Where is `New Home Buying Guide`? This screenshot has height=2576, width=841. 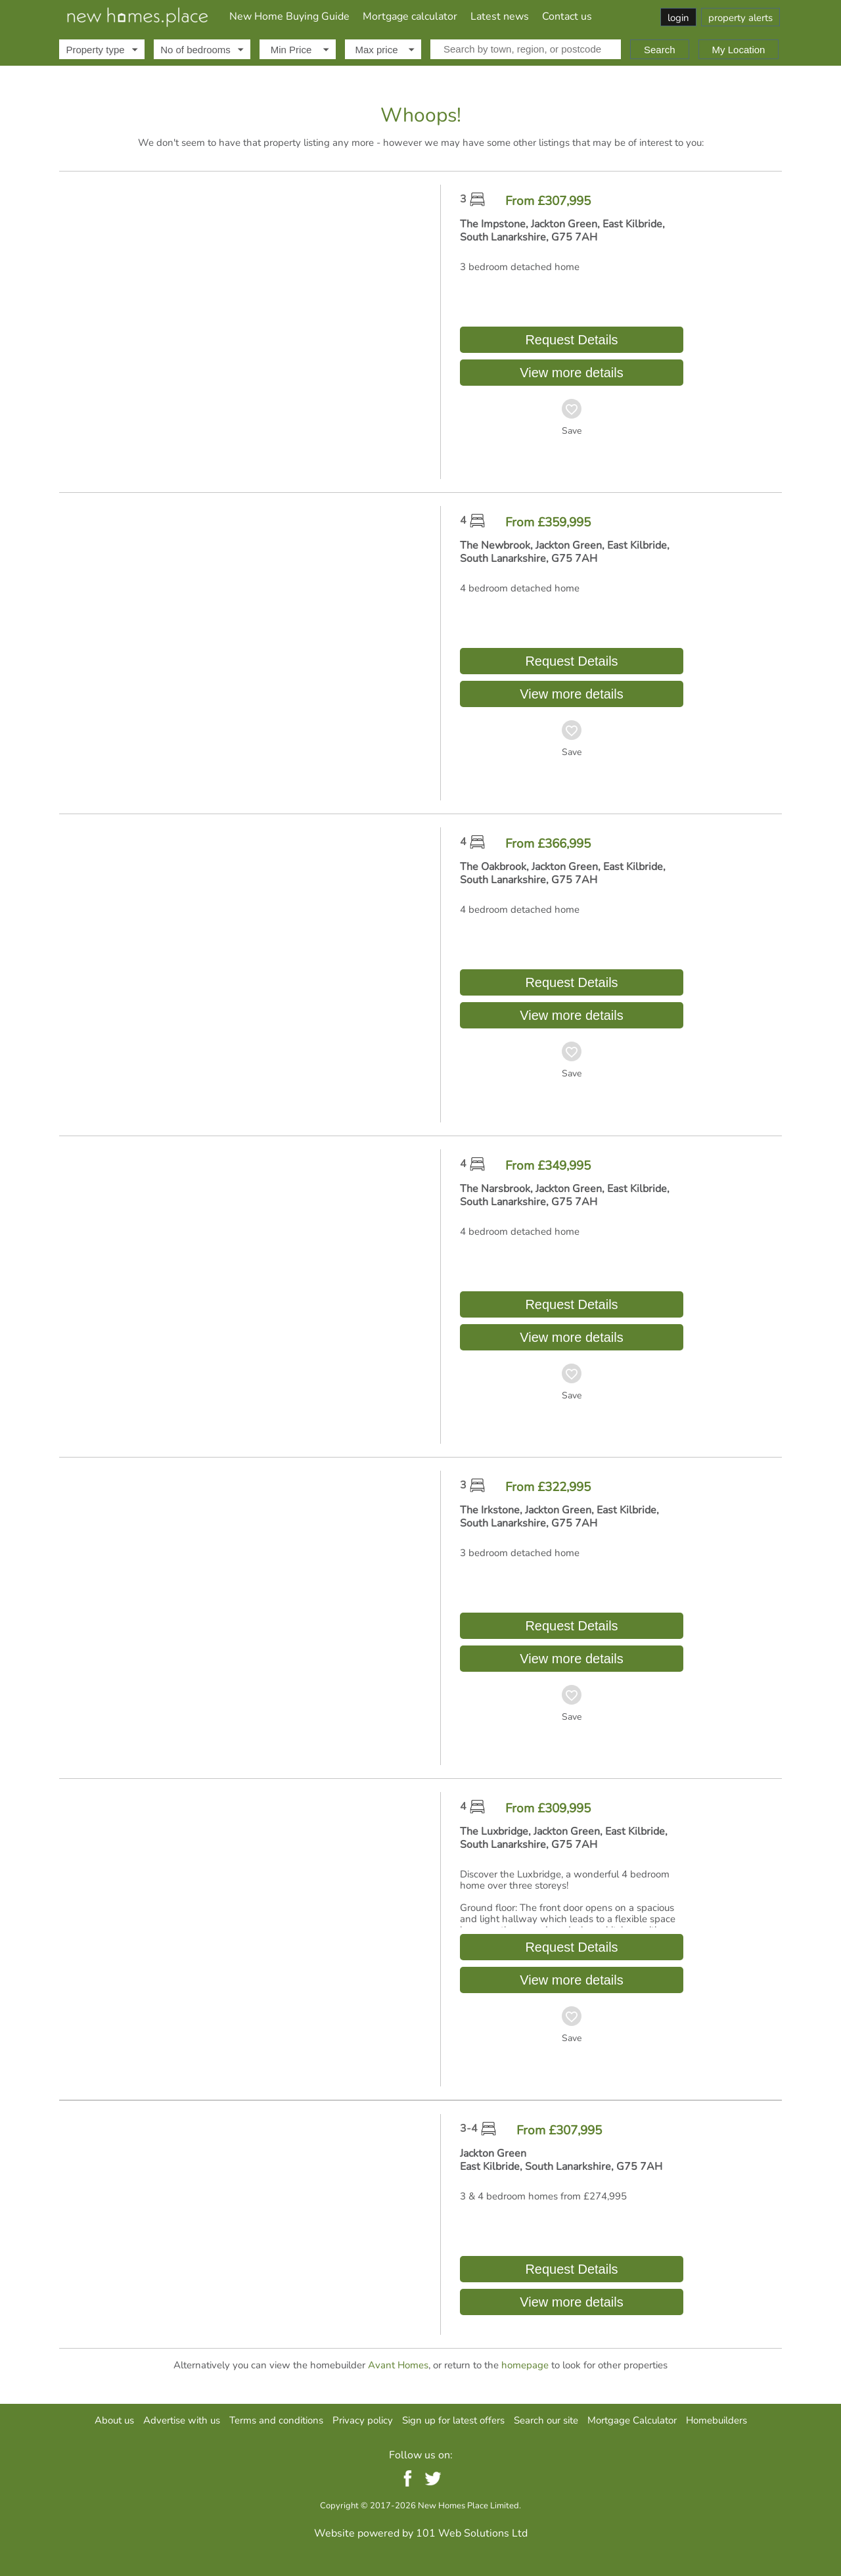
New Home Buying Guide is located at coordinates (289, 16).